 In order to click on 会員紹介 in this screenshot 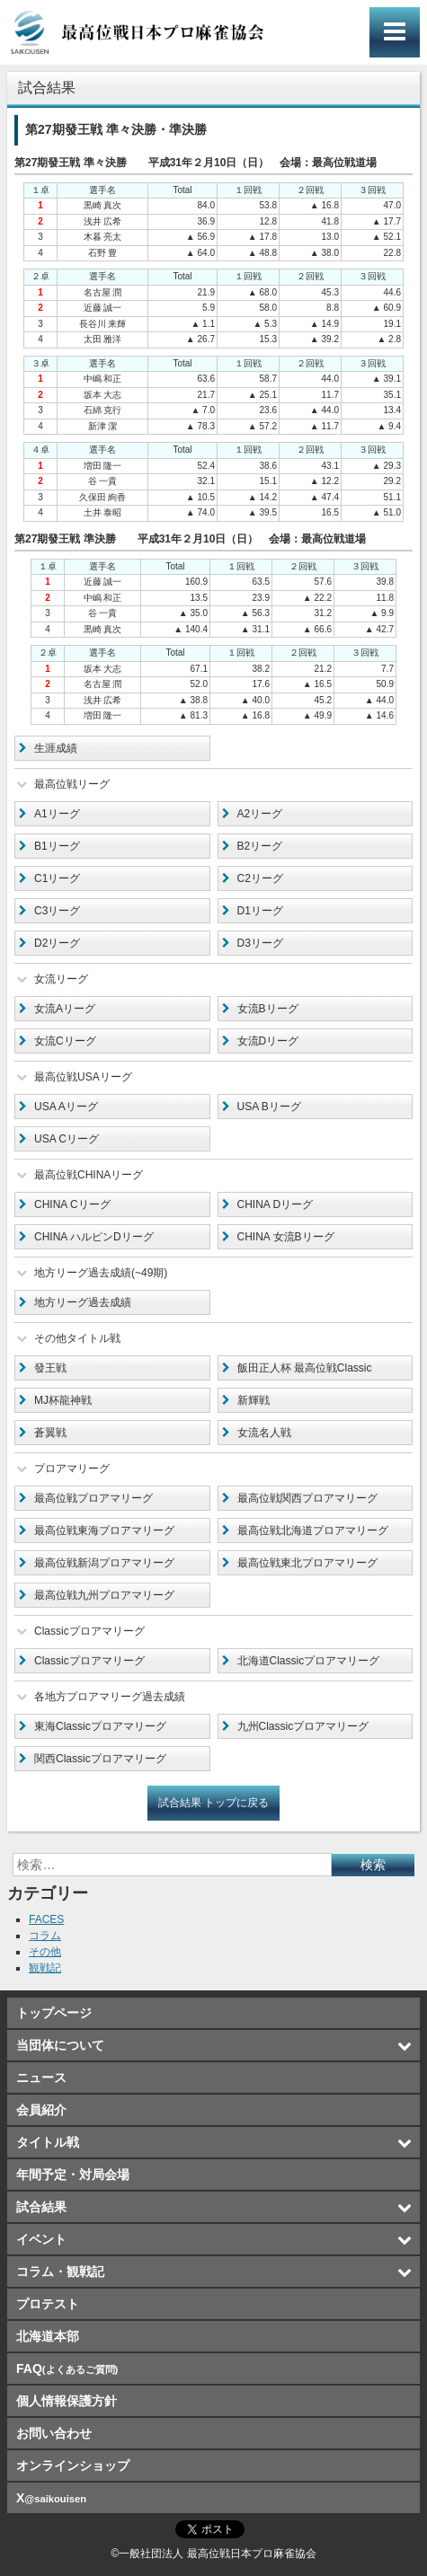, I will do `click(41, 2110)`.